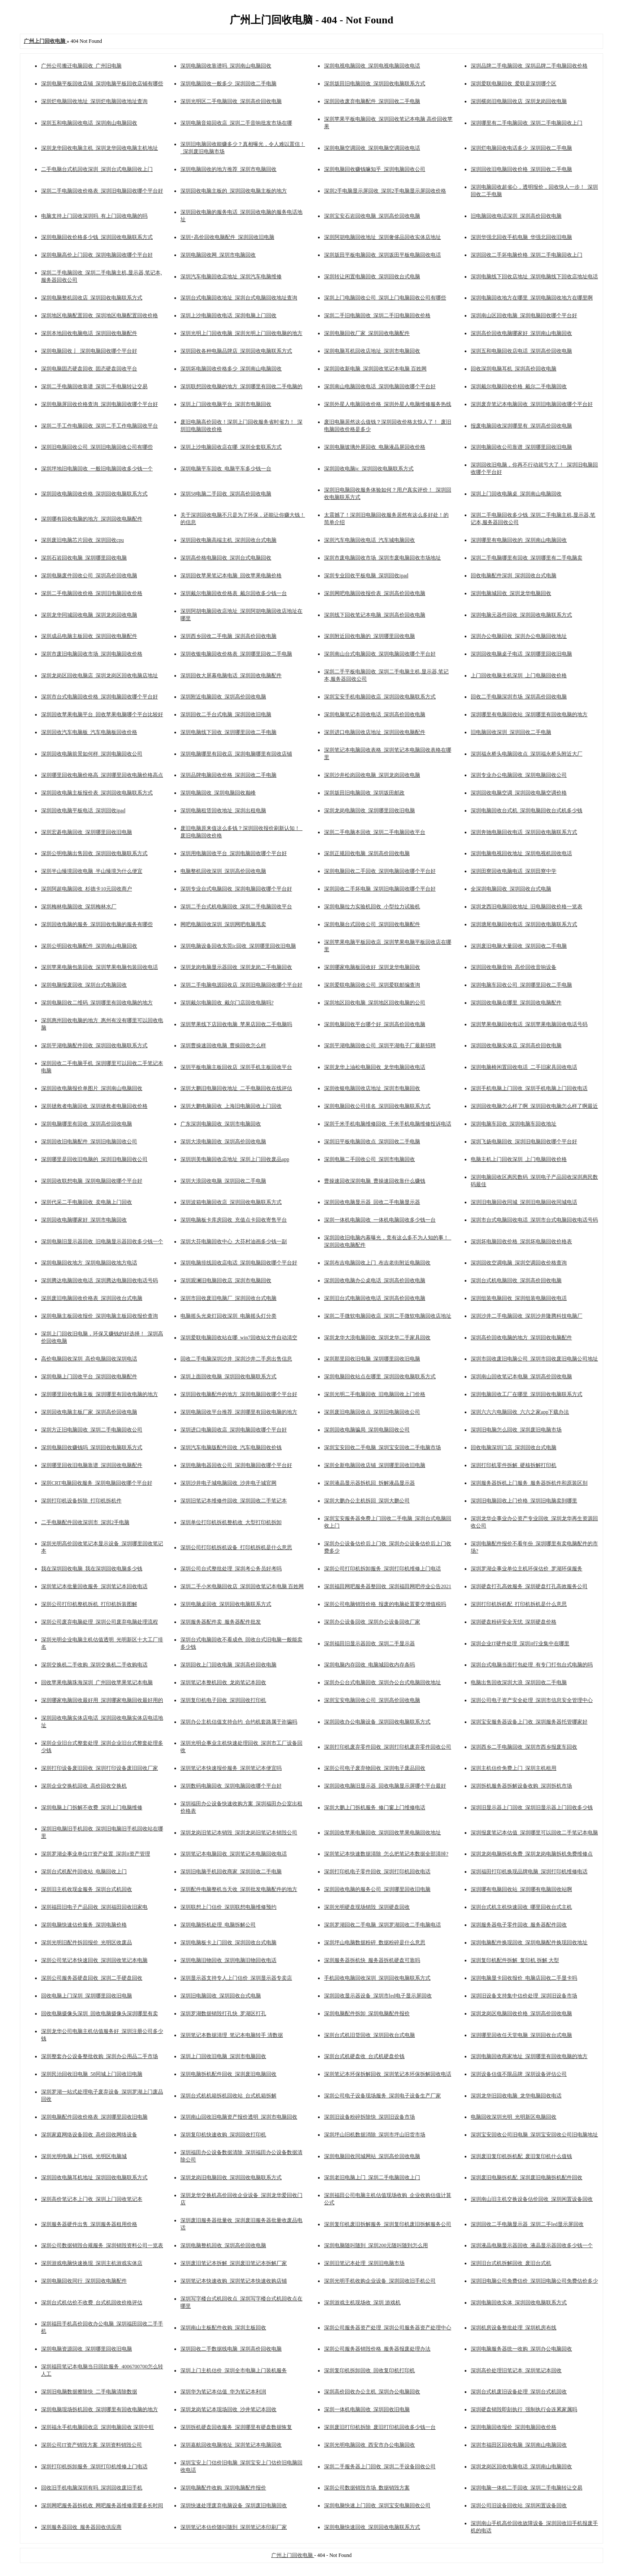  I want to click on 深圳一体机电脑回收_深圳回收旧电脑, so click(367, 2409).